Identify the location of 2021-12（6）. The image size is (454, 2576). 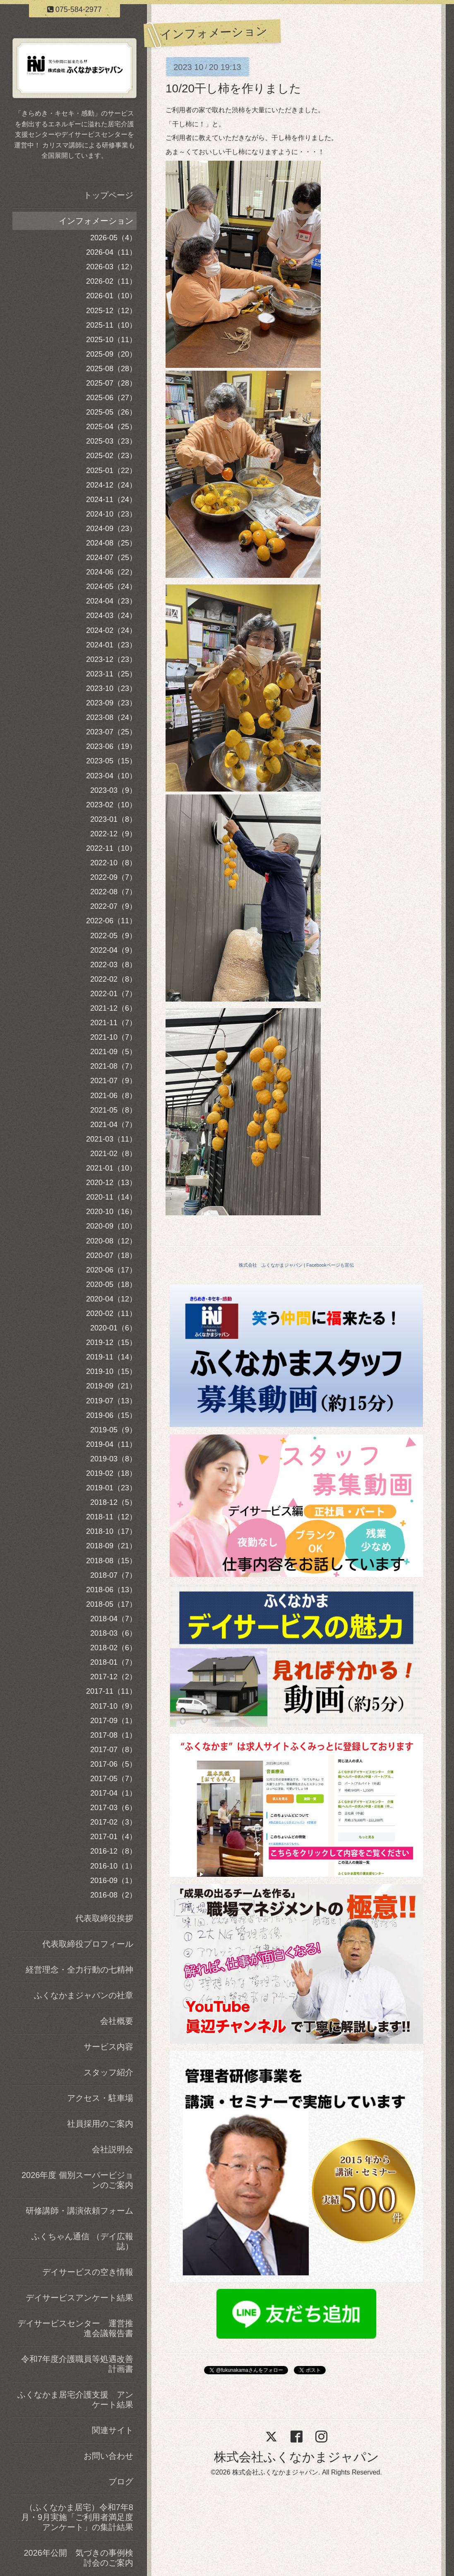
(113, 1008).